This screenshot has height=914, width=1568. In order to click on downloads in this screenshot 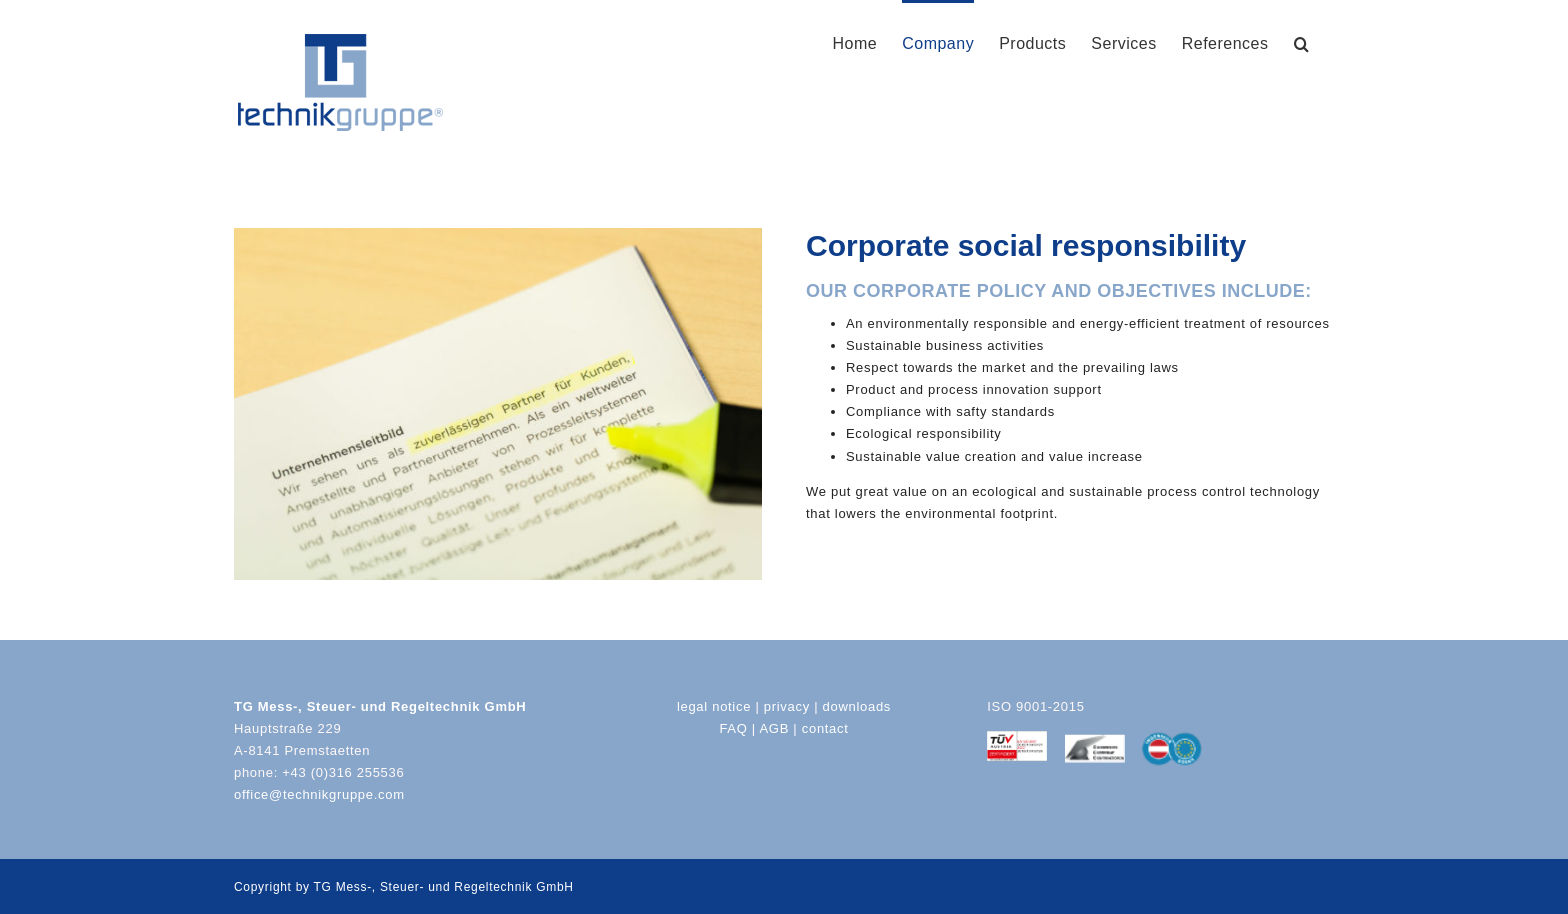, I will do `click(857, 706)`.